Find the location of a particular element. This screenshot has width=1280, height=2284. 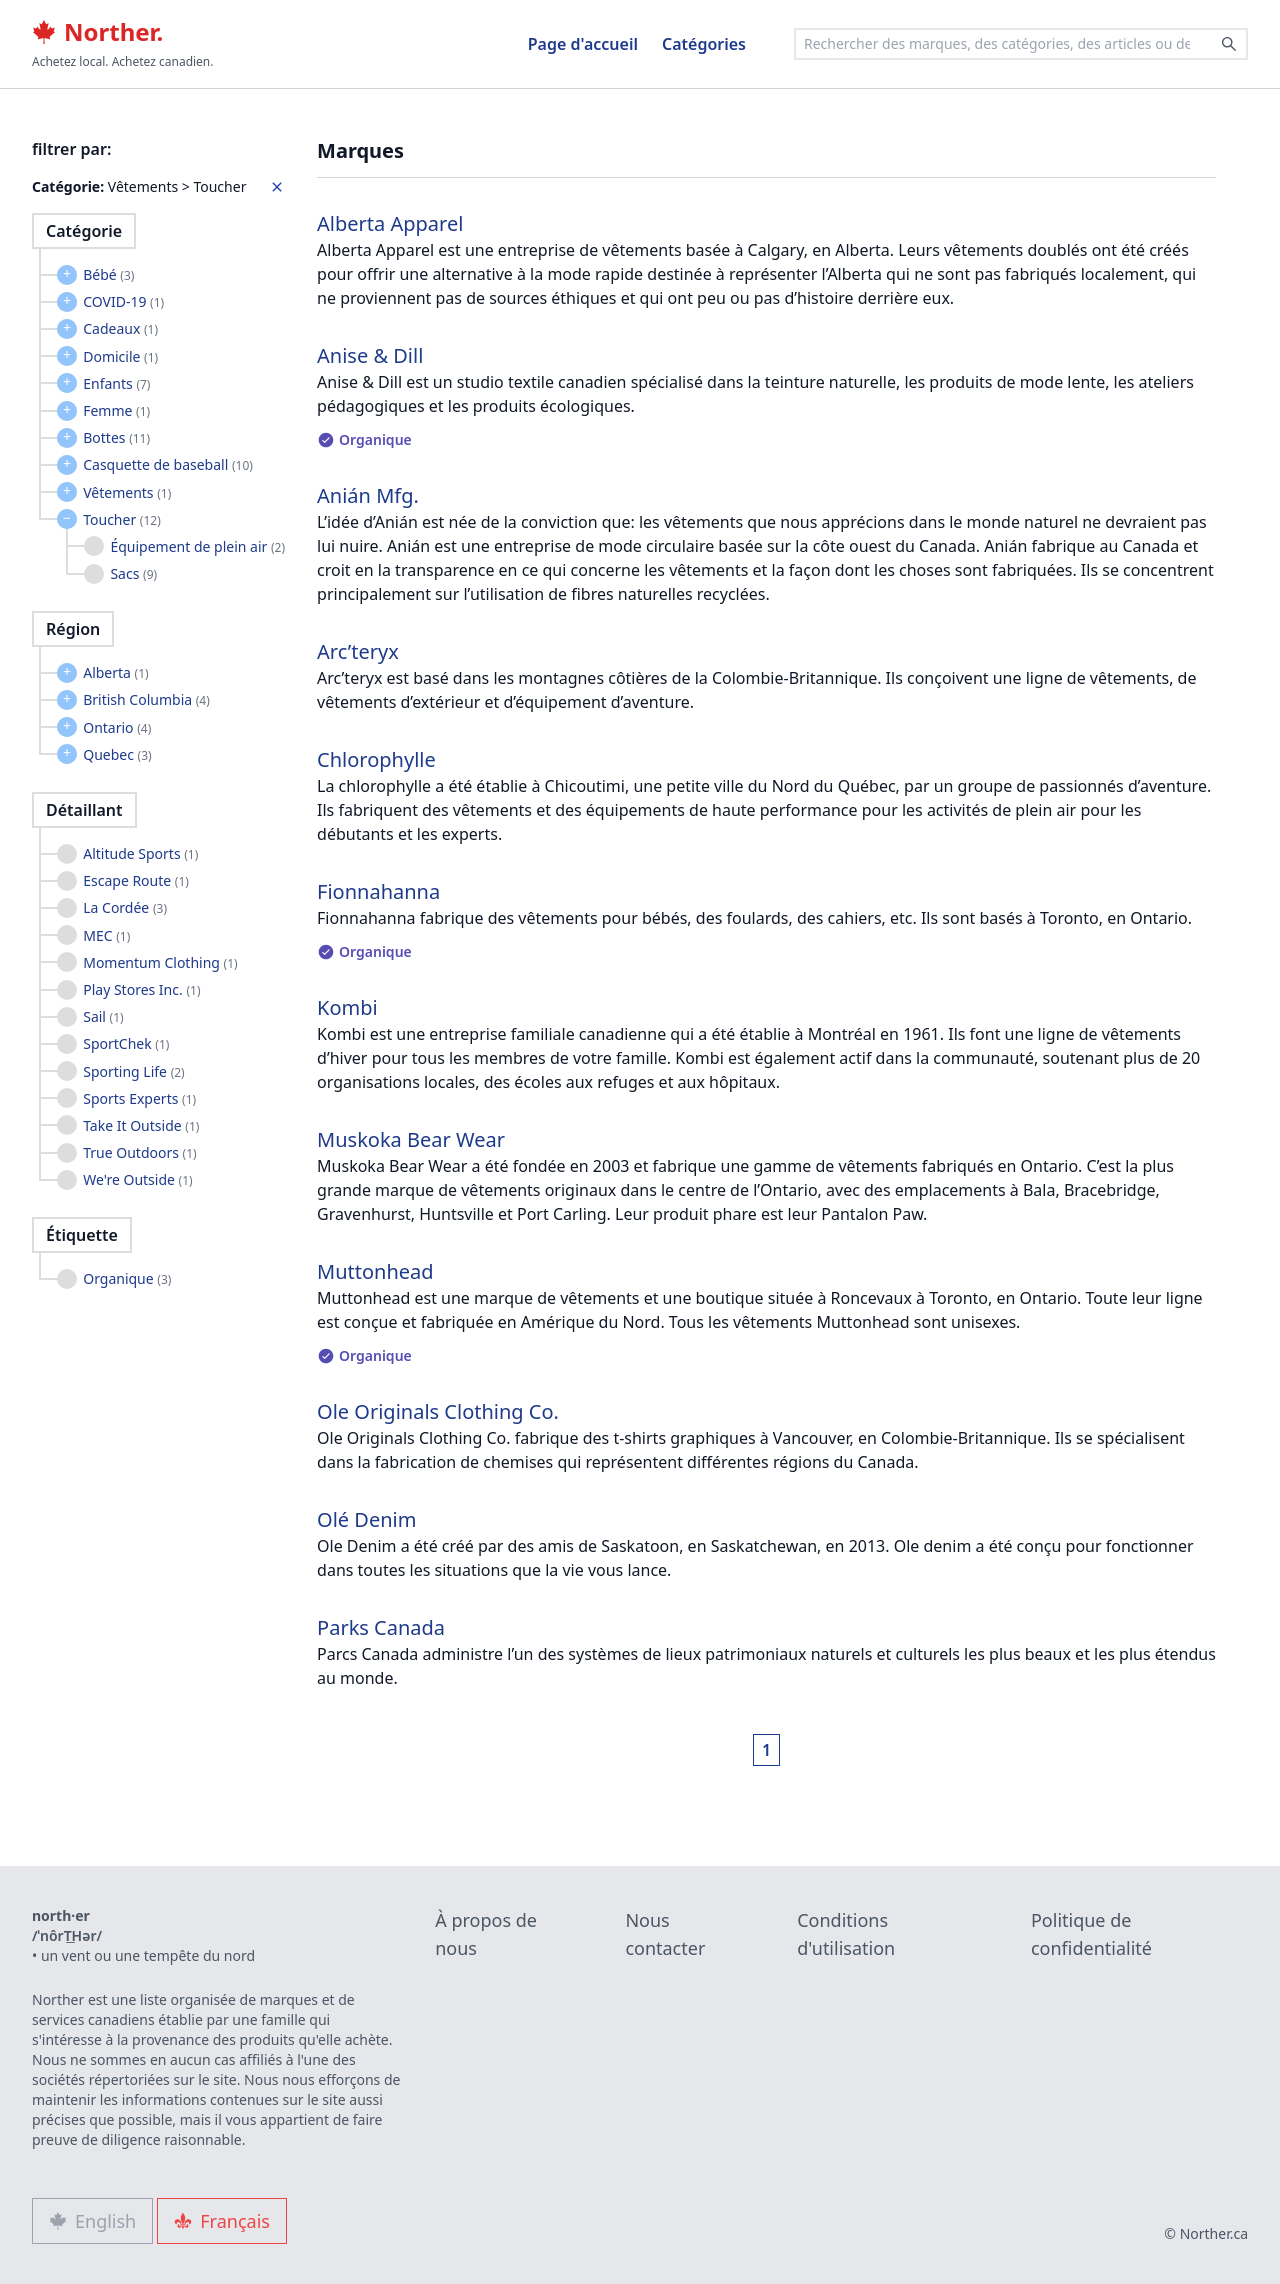

Norther. is located at coordinates (97, 32).